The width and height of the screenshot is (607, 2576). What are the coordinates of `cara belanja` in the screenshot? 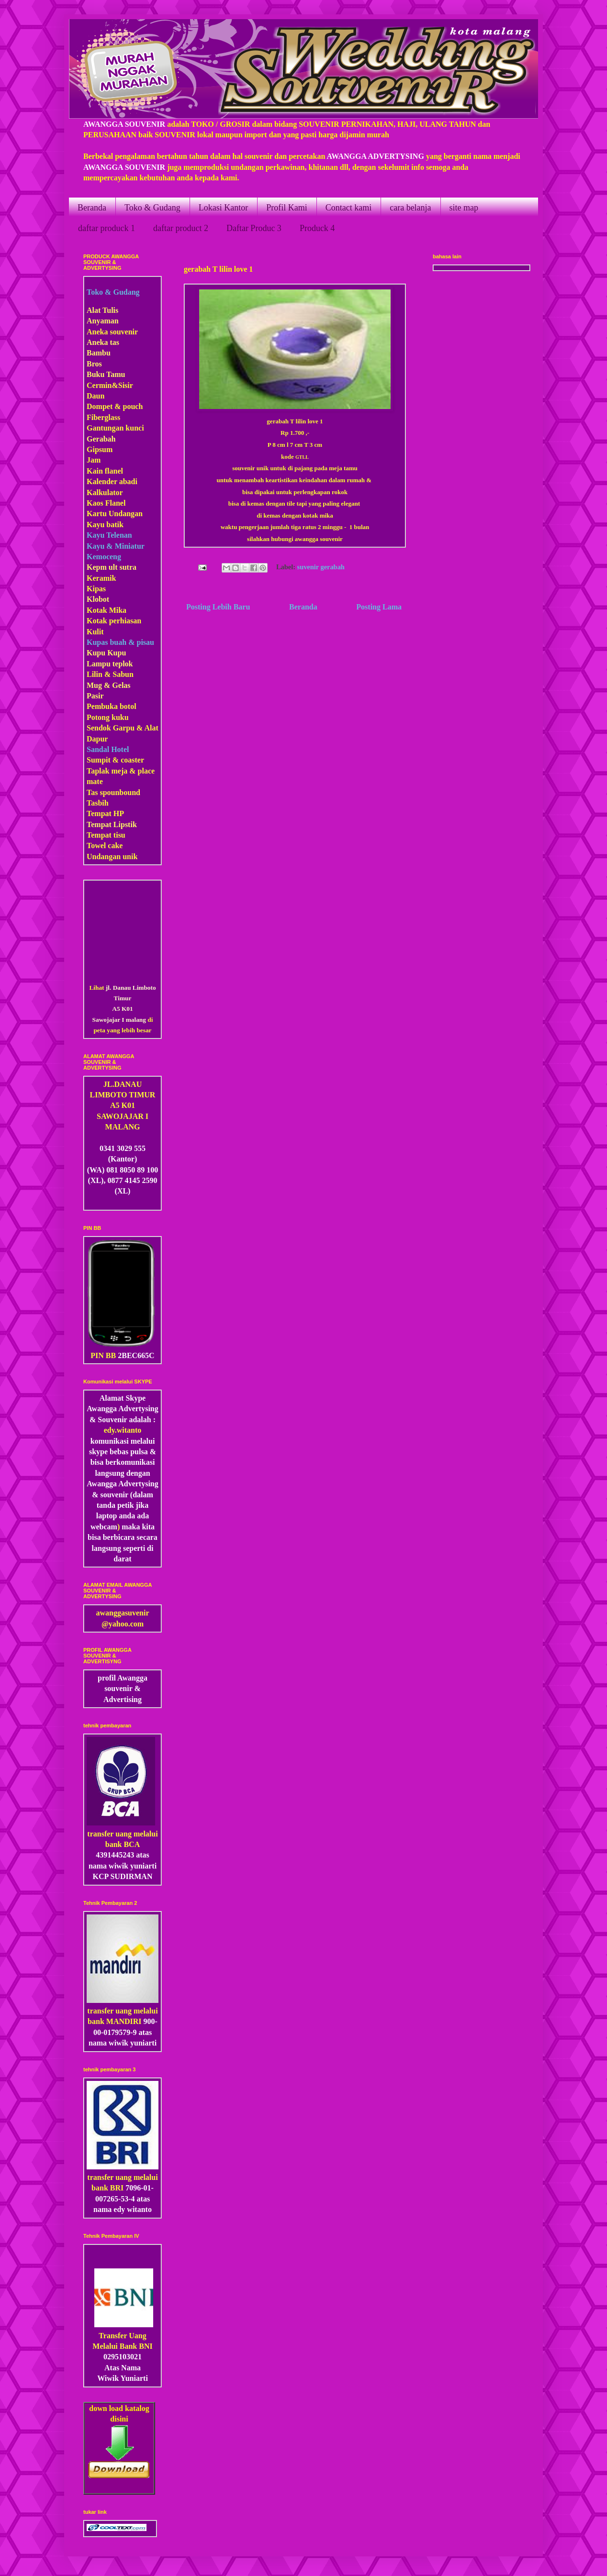 It's located at (410, 207).